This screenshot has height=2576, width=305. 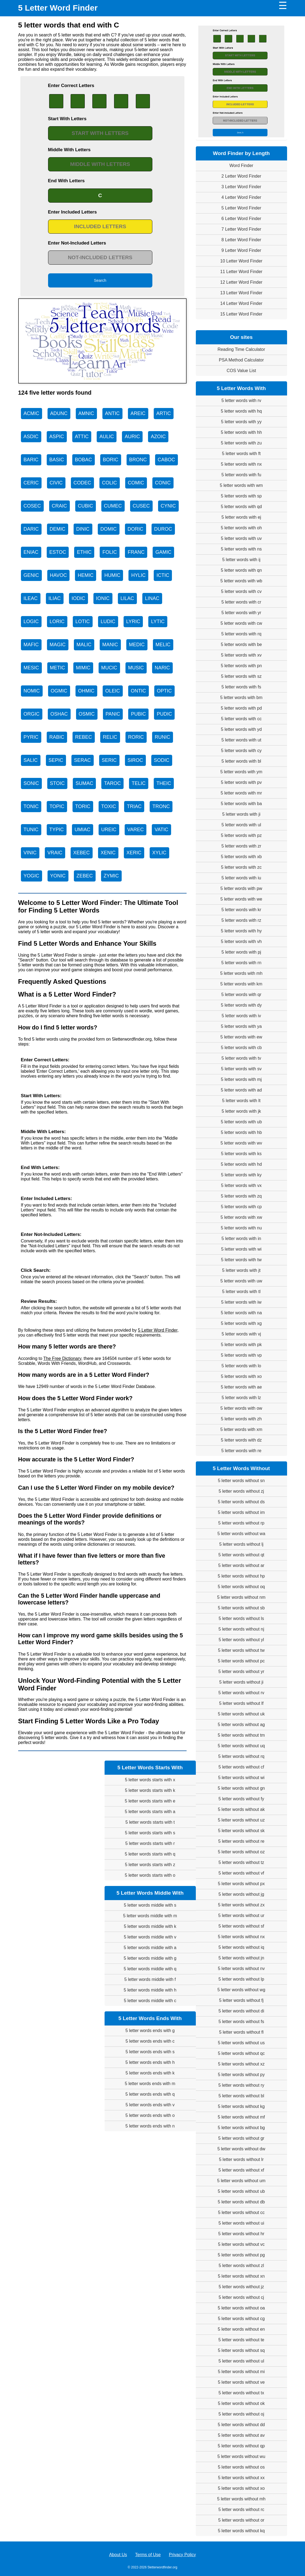 I want to click on 5 letter words with ky, so click(x=241, y=1175).